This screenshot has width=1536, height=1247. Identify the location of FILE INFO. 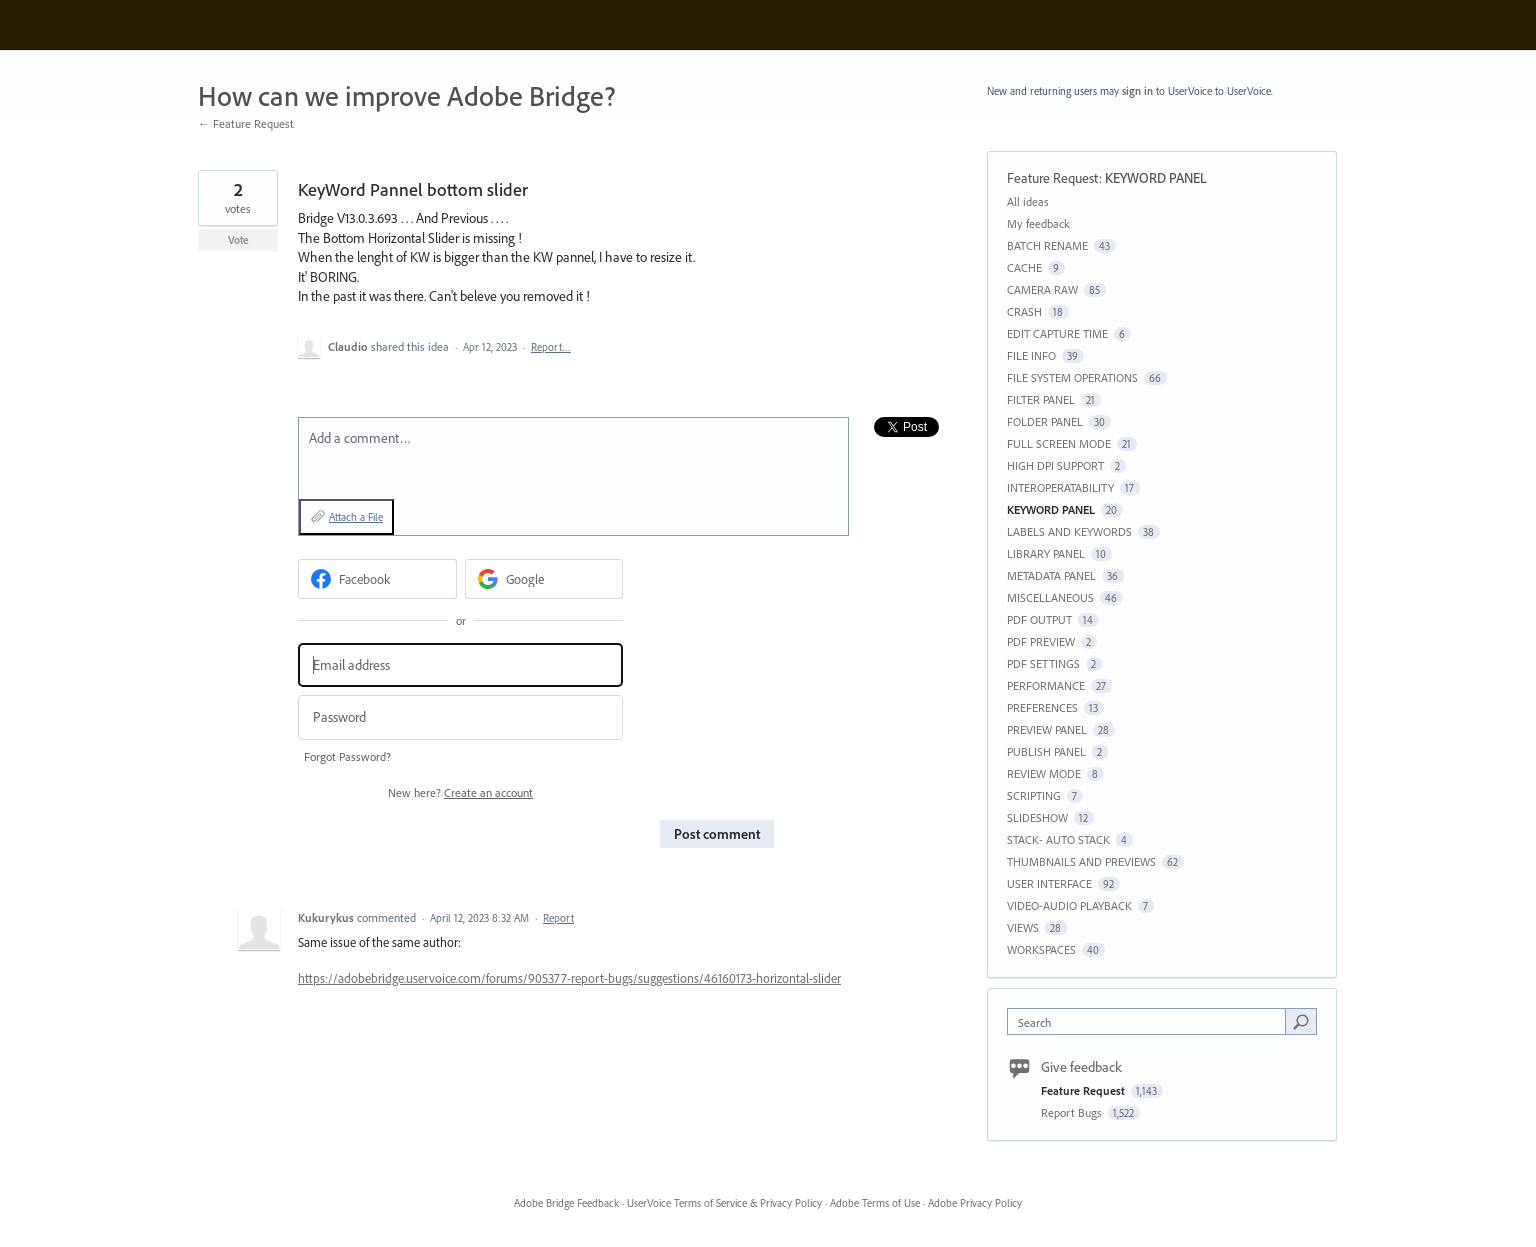
(1031, 355).